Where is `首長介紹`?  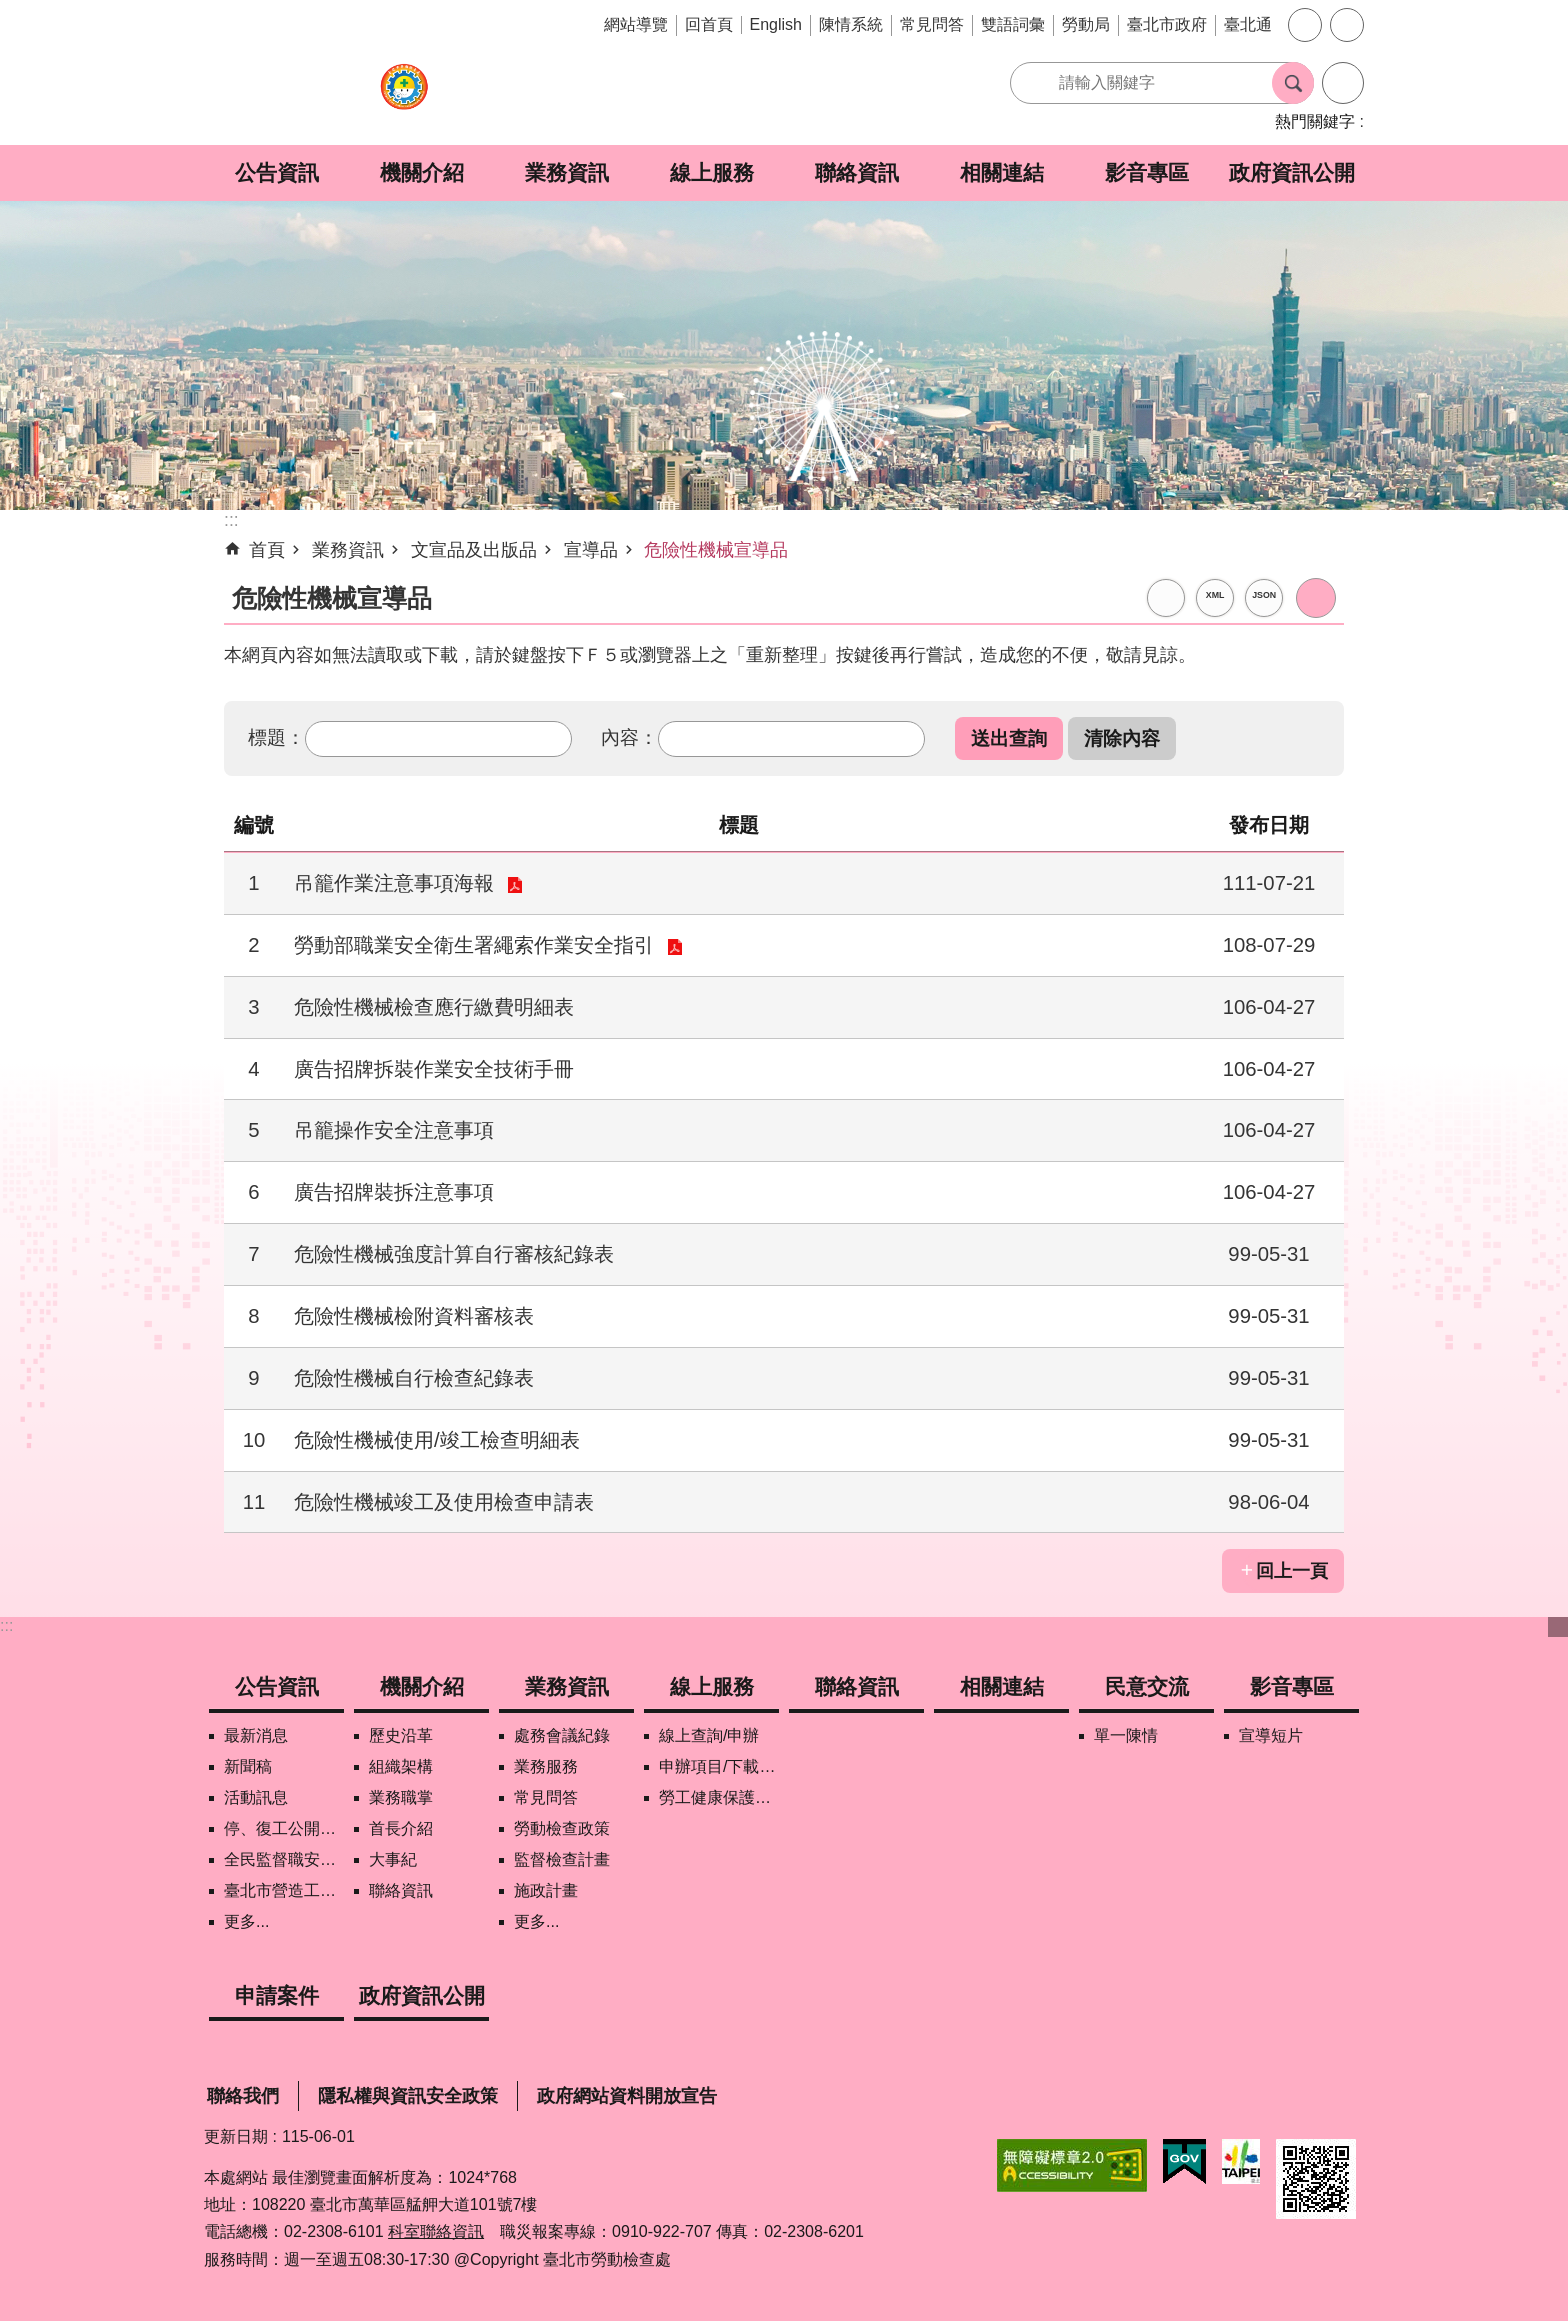
首長介紹 is located at coordinates (401, 1828).